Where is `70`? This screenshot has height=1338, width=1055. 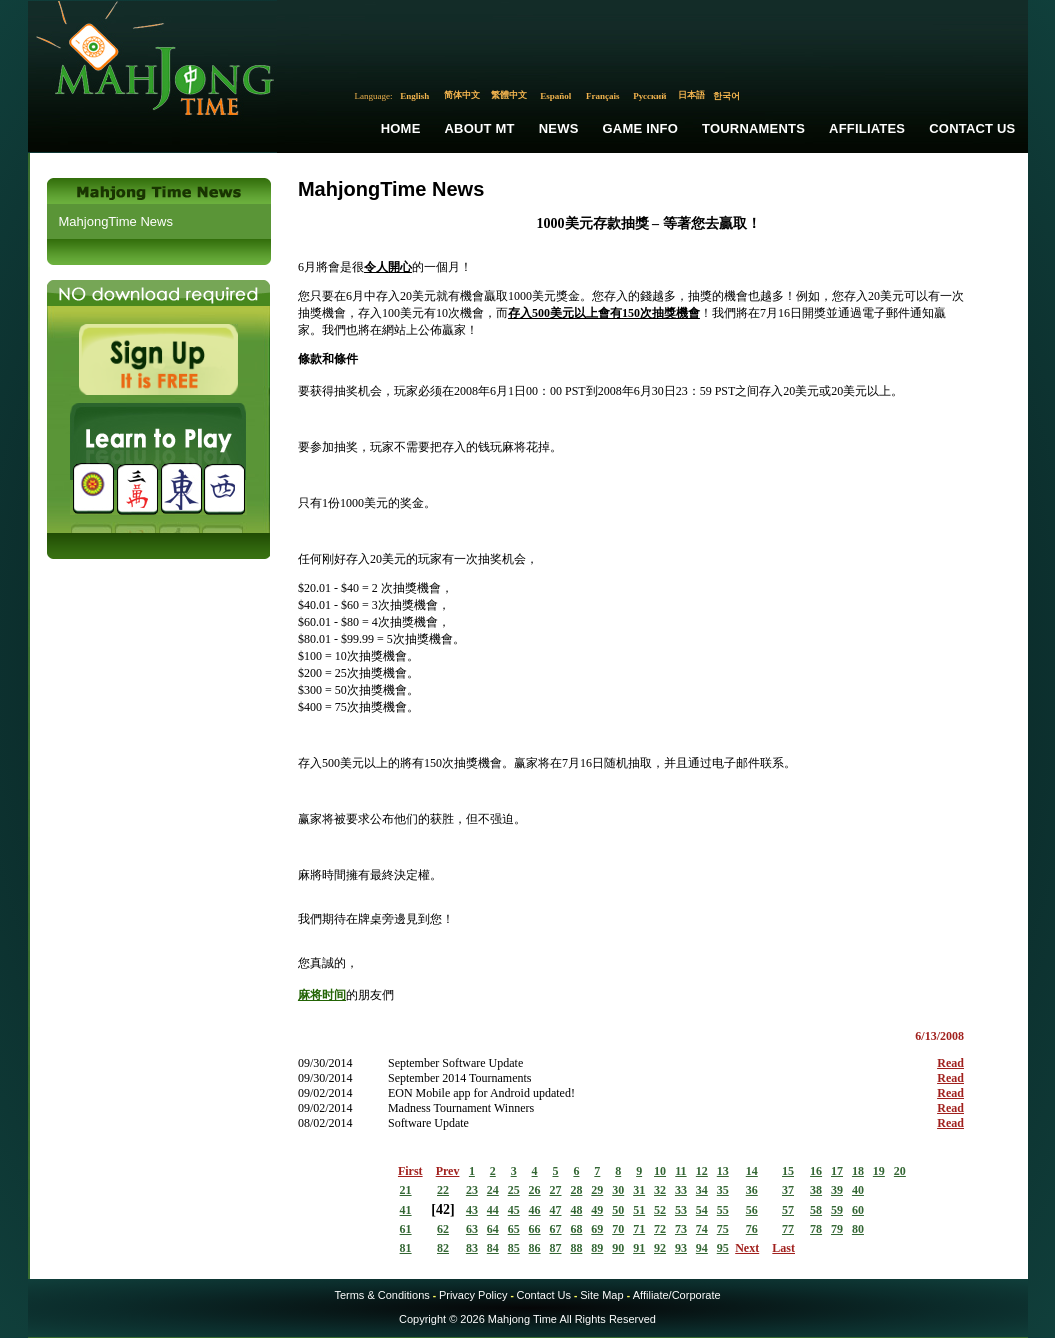
70 is located at coordinates (618, 1229).